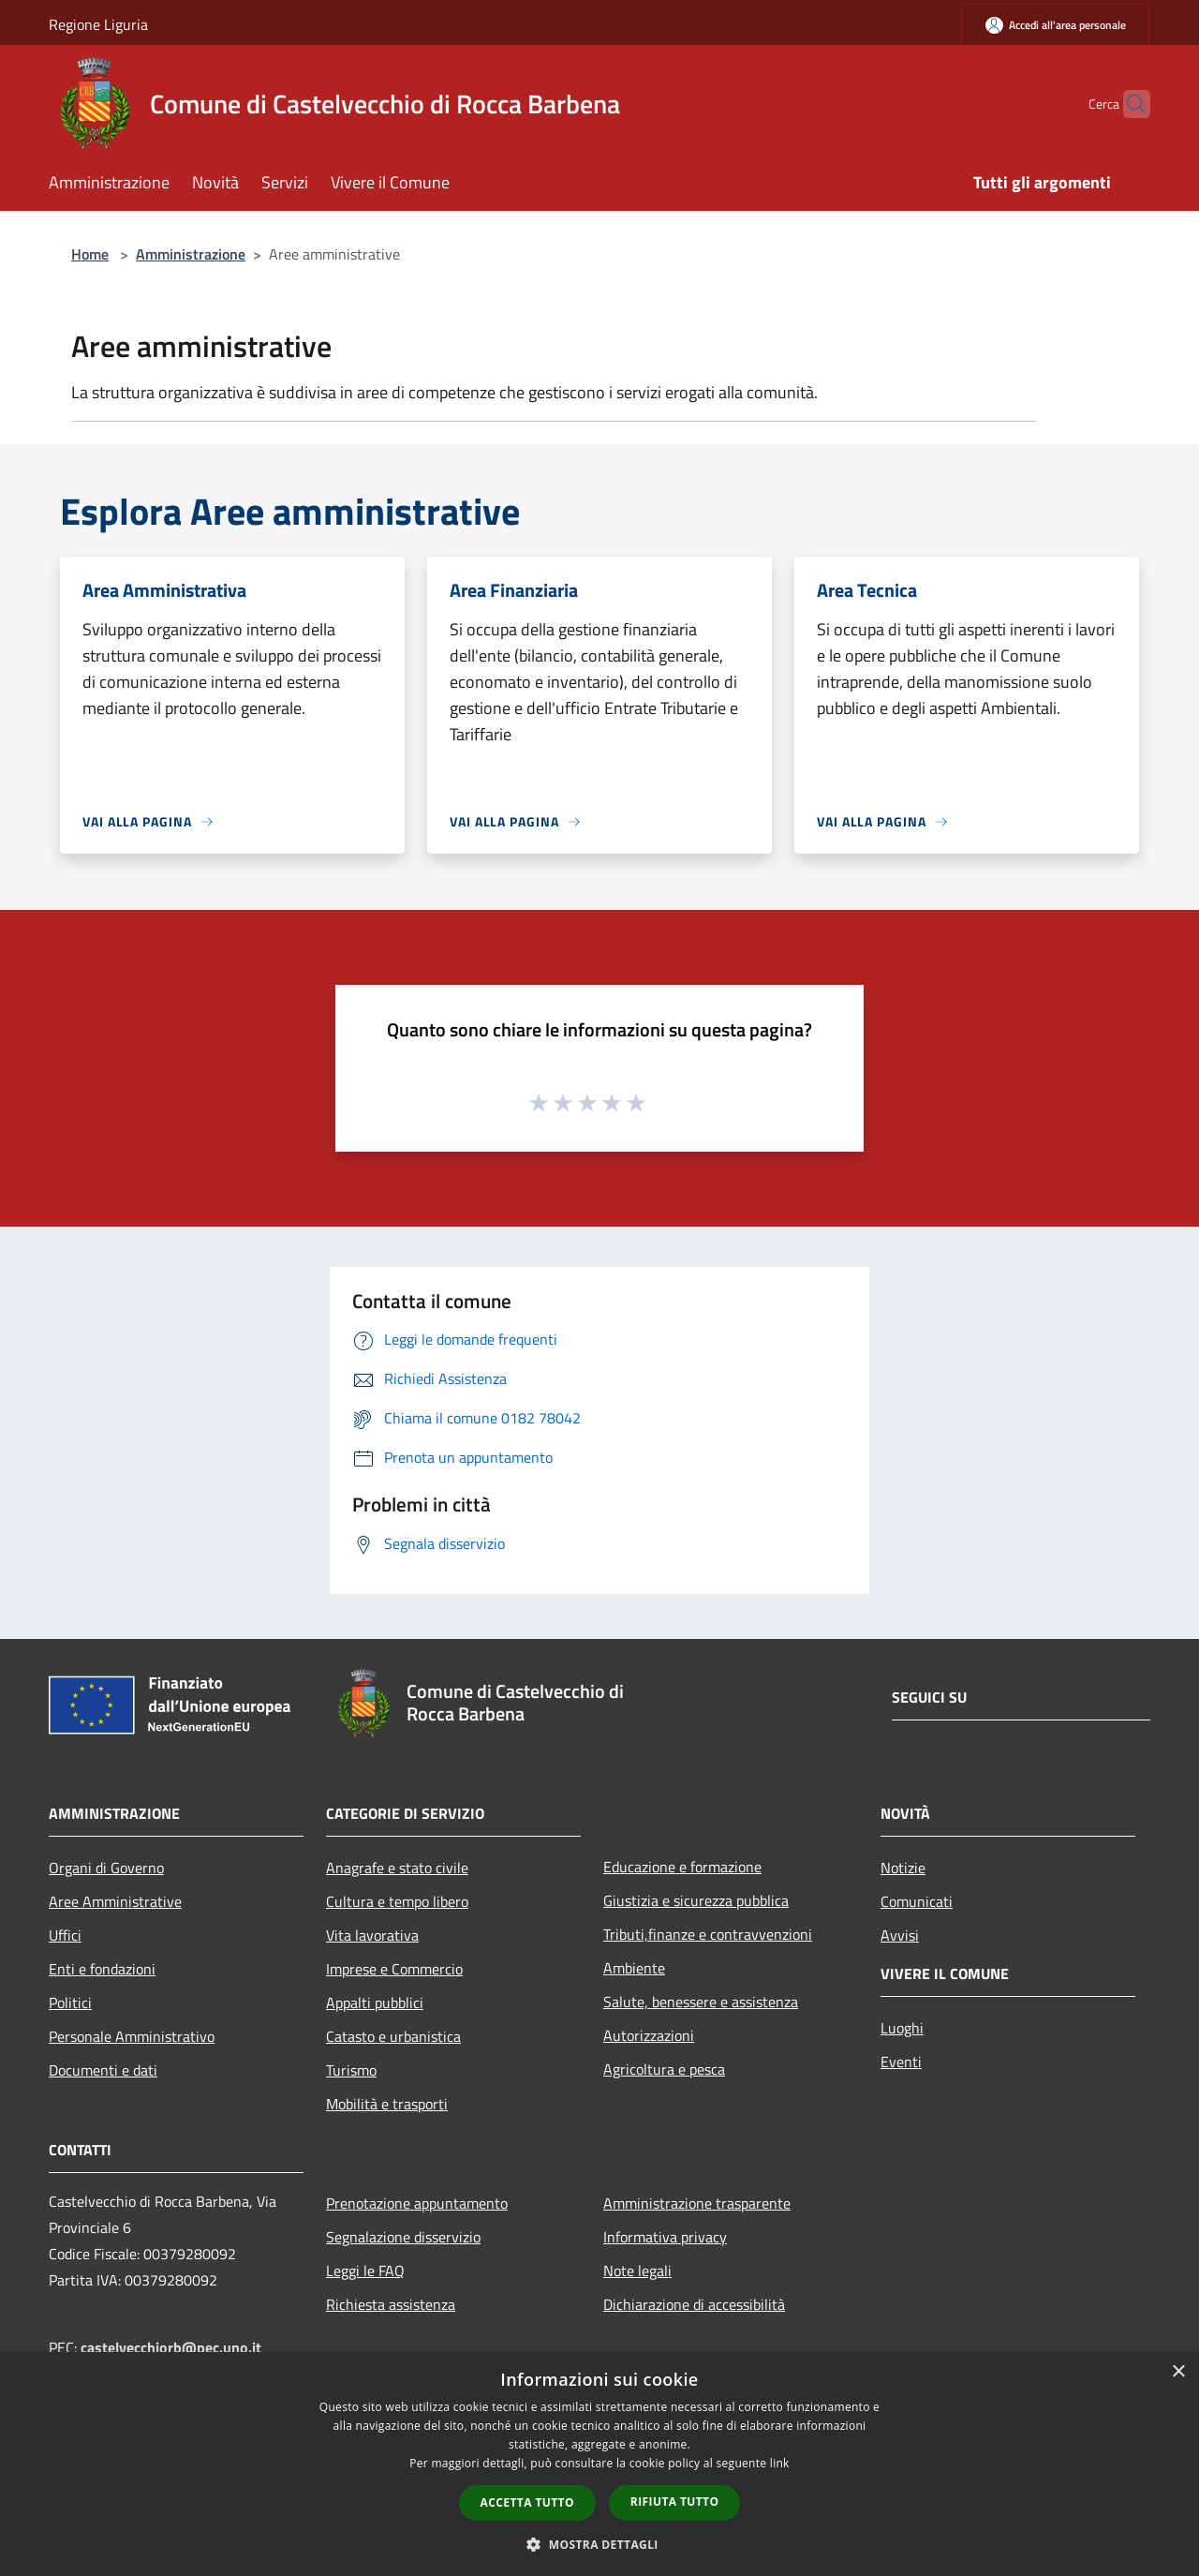  What do you see at coordinates (1055, 25) in the screenshot?
I see `[Accedi all'area personale]` at bounding box center [1055, 25].